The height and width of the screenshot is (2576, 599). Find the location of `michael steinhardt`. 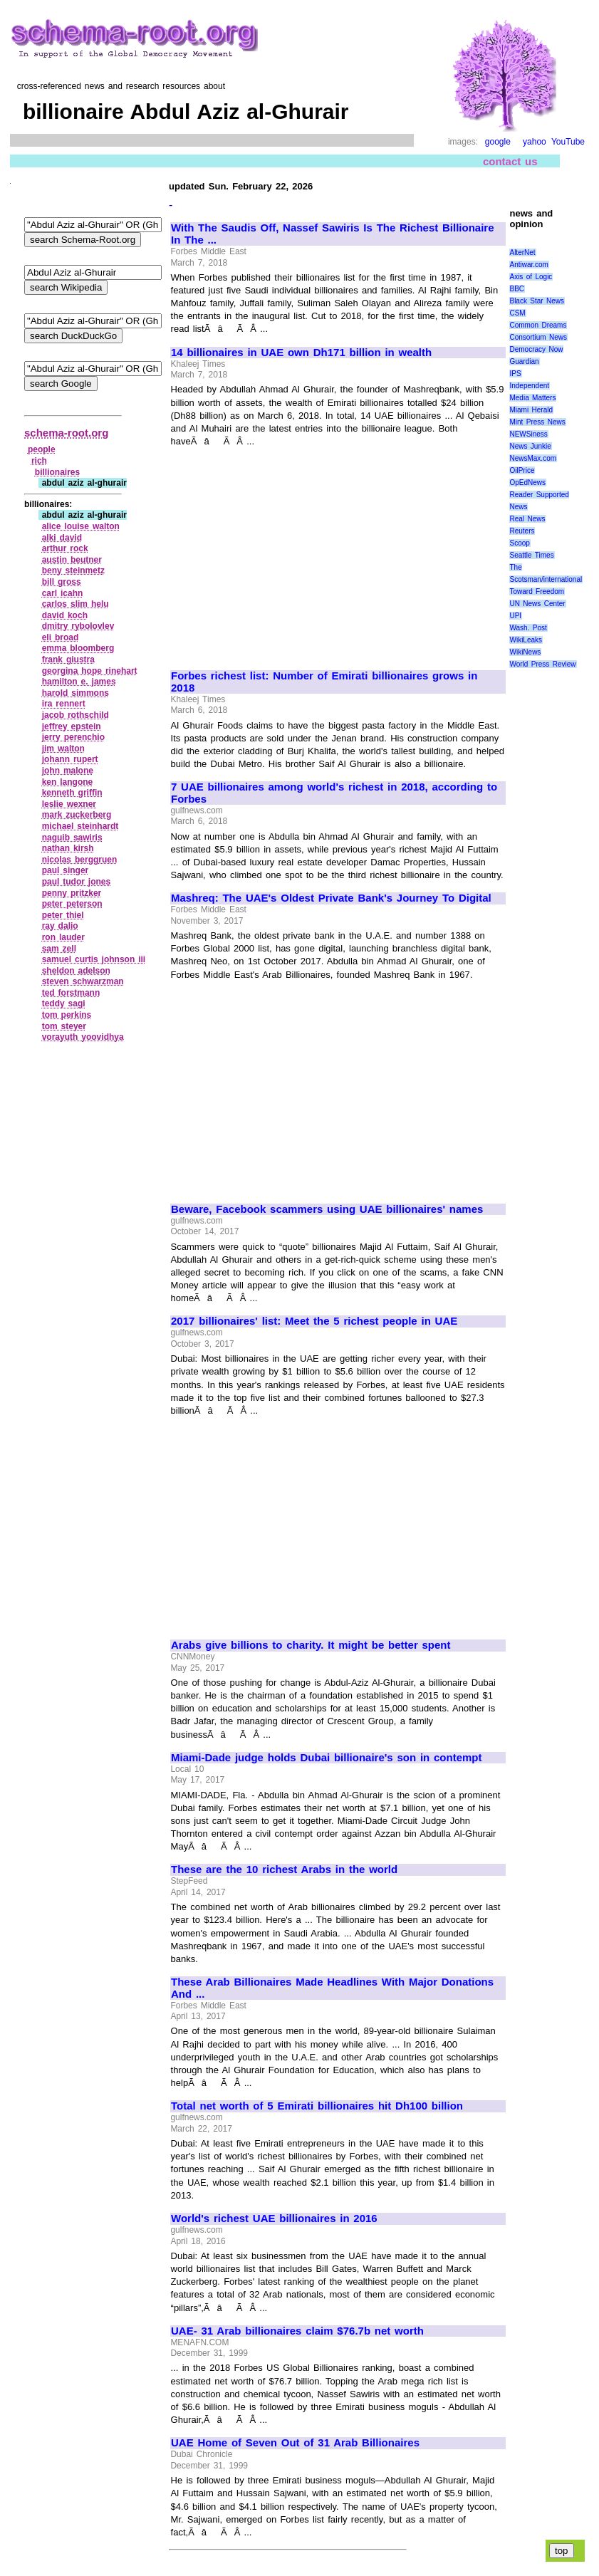

michael steinhardt is located at coordinates (80, 826).